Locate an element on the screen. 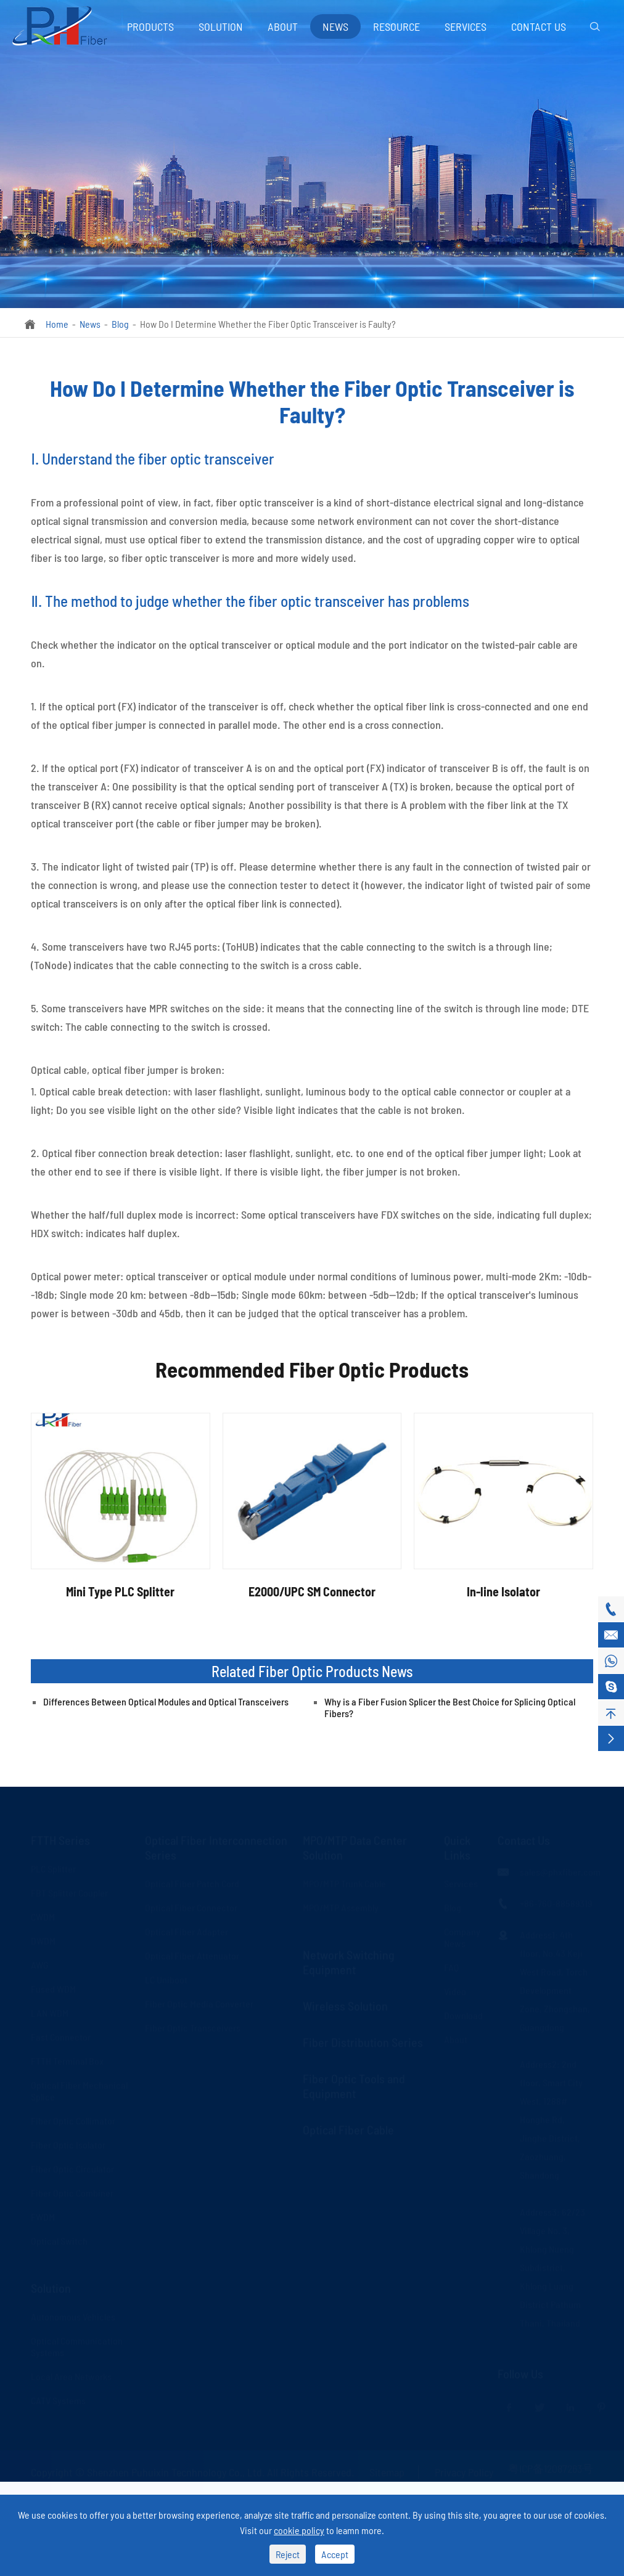 Image resolution: width=624 pixels, height=2576 pixels. Optical Fiber Patch Cord is located at coordinates (192, 1883).